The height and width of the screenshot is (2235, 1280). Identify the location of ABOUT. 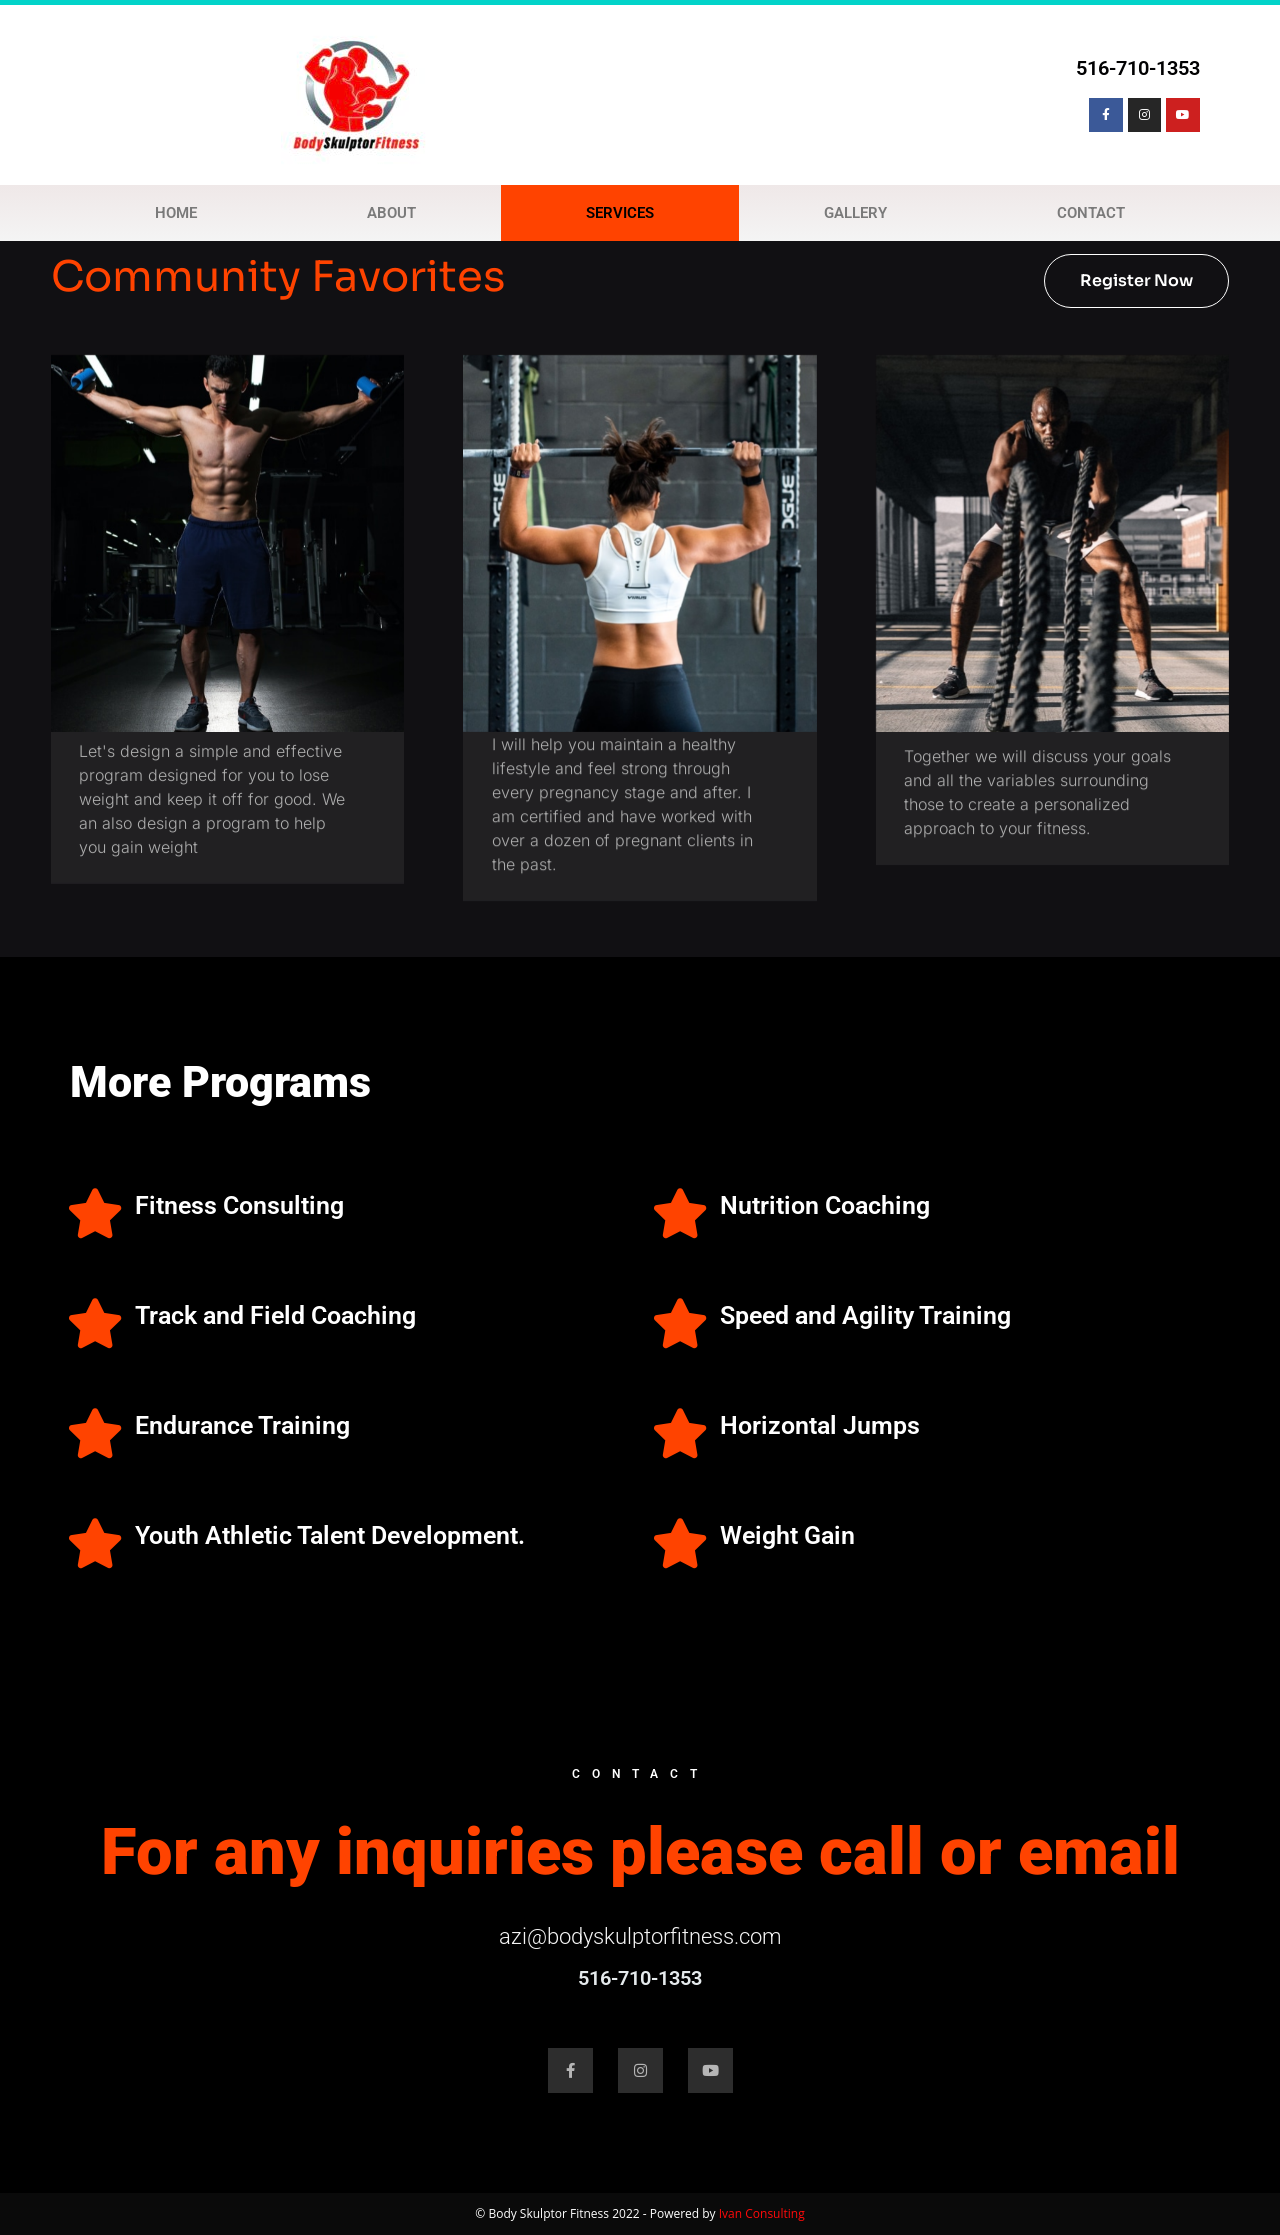
(391, 213).